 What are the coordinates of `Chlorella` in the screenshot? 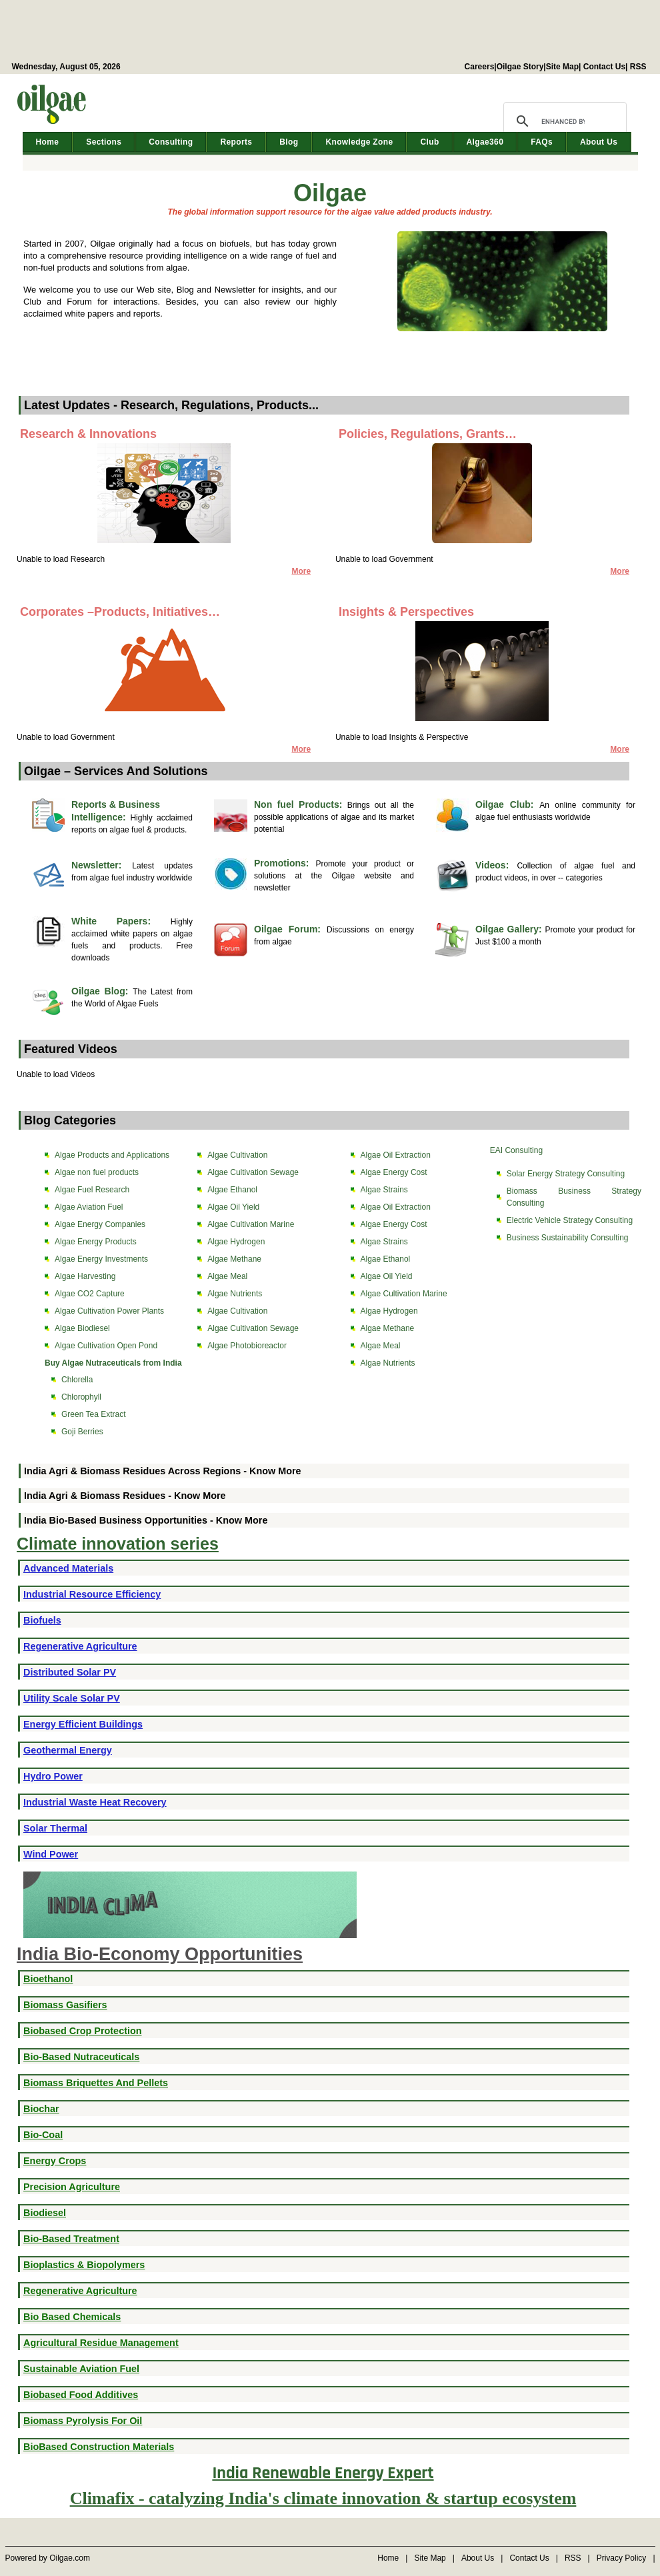 It's located at (77, 1379).